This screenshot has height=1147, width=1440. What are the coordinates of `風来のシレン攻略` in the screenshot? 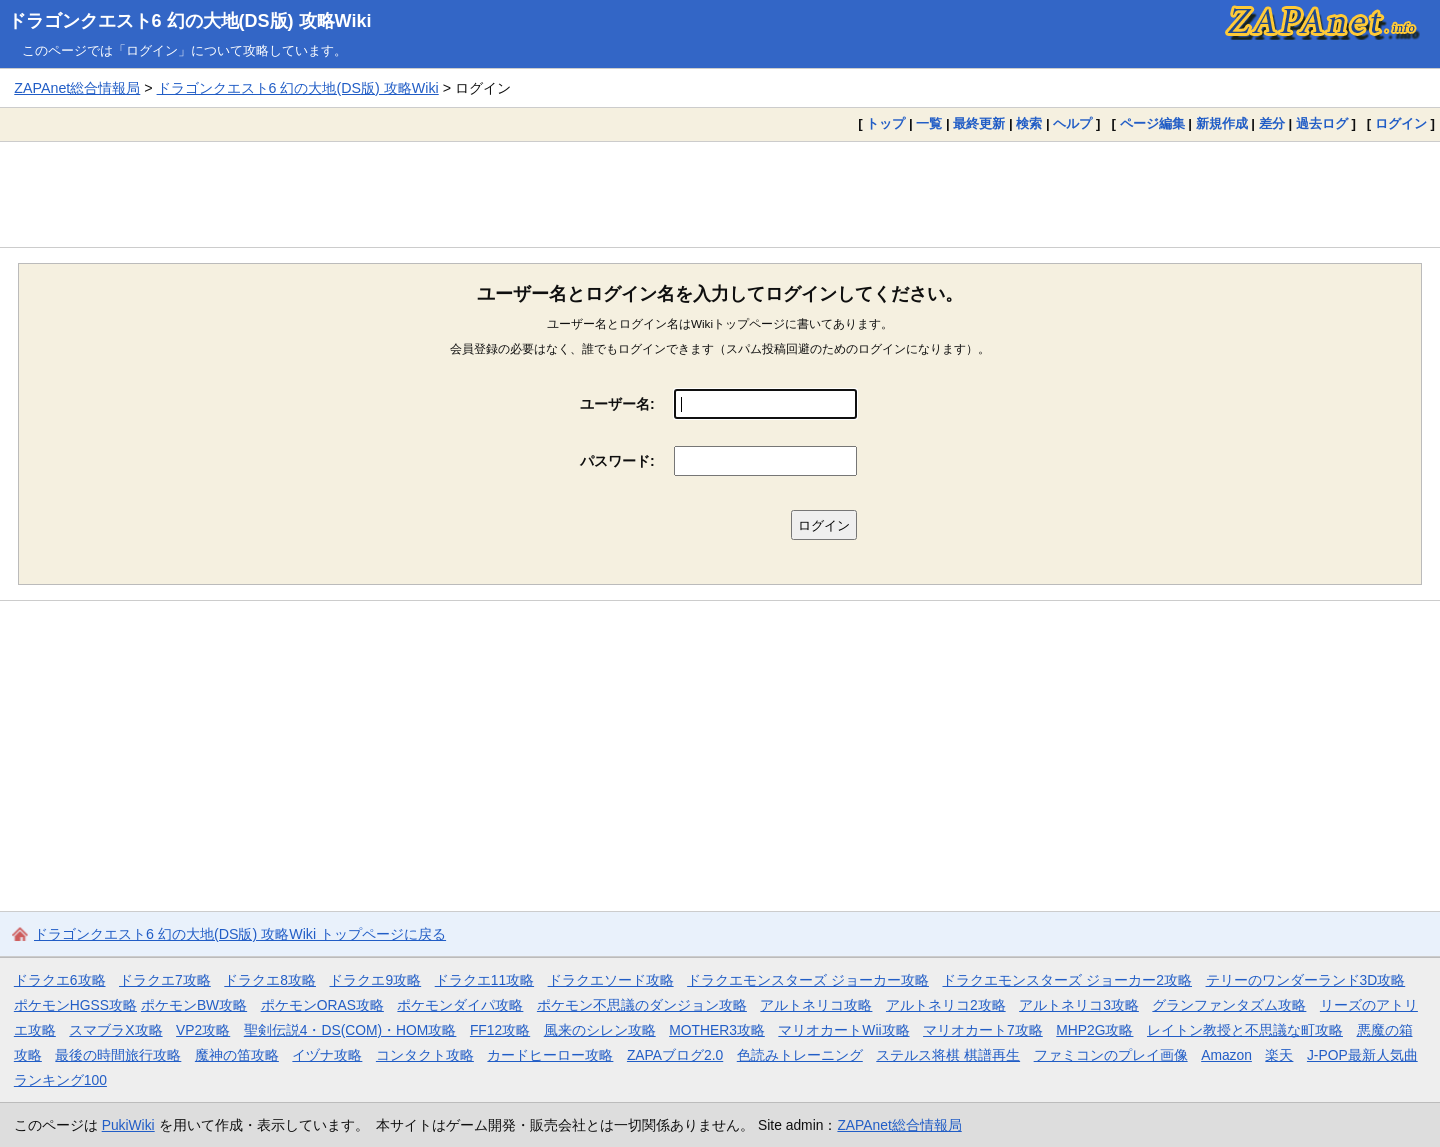 It's located at (600, 1030).